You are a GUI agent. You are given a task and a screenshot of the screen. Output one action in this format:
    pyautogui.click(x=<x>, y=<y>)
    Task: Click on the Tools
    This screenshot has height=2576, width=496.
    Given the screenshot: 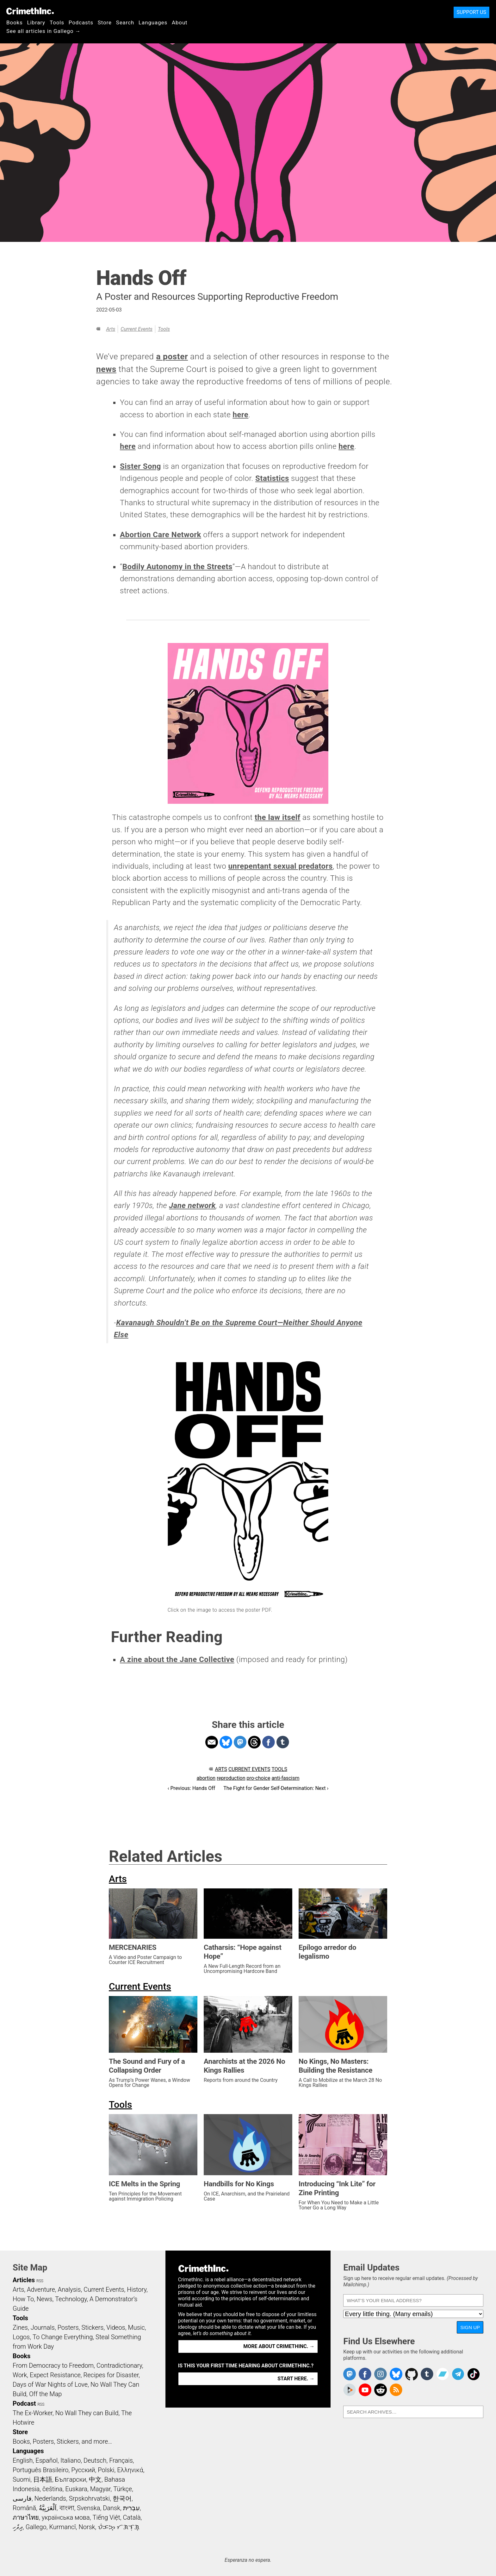 What is the action you would take?
    pyautogui.click(x=57, y=22)
    